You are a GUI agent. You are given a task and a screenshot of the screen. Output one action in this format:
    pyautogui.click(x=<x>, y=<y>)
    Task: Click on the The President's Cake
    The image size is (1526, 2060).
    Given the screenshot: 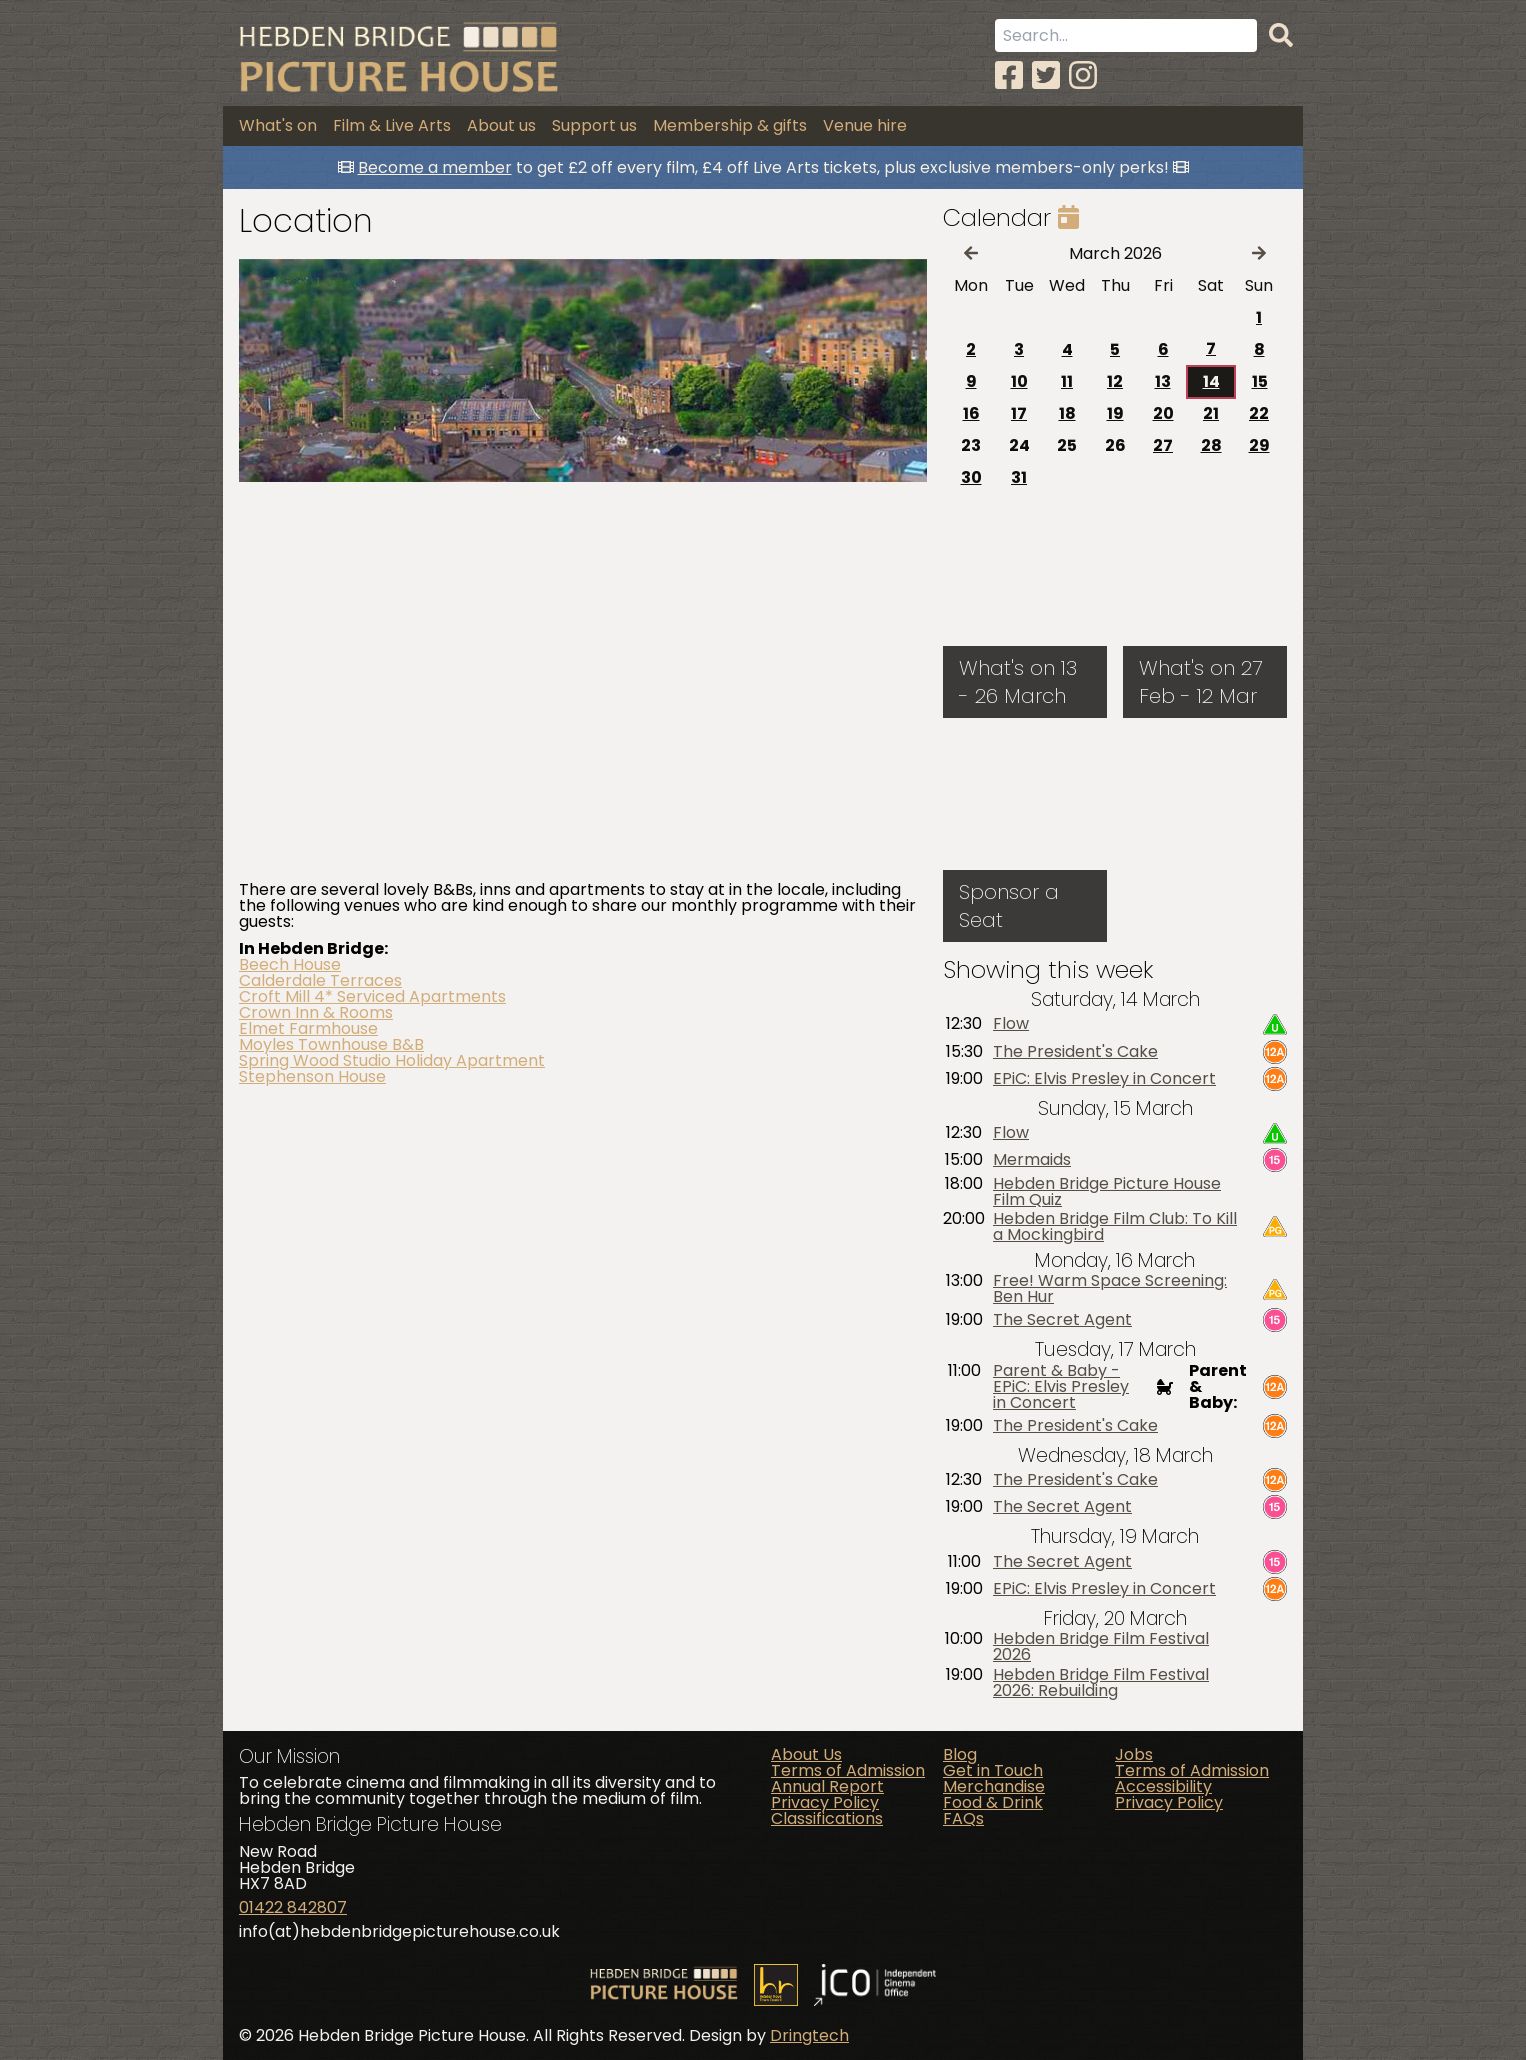 What is the action you would take?
    pyautogui.click(x=1075, y=1052)
    